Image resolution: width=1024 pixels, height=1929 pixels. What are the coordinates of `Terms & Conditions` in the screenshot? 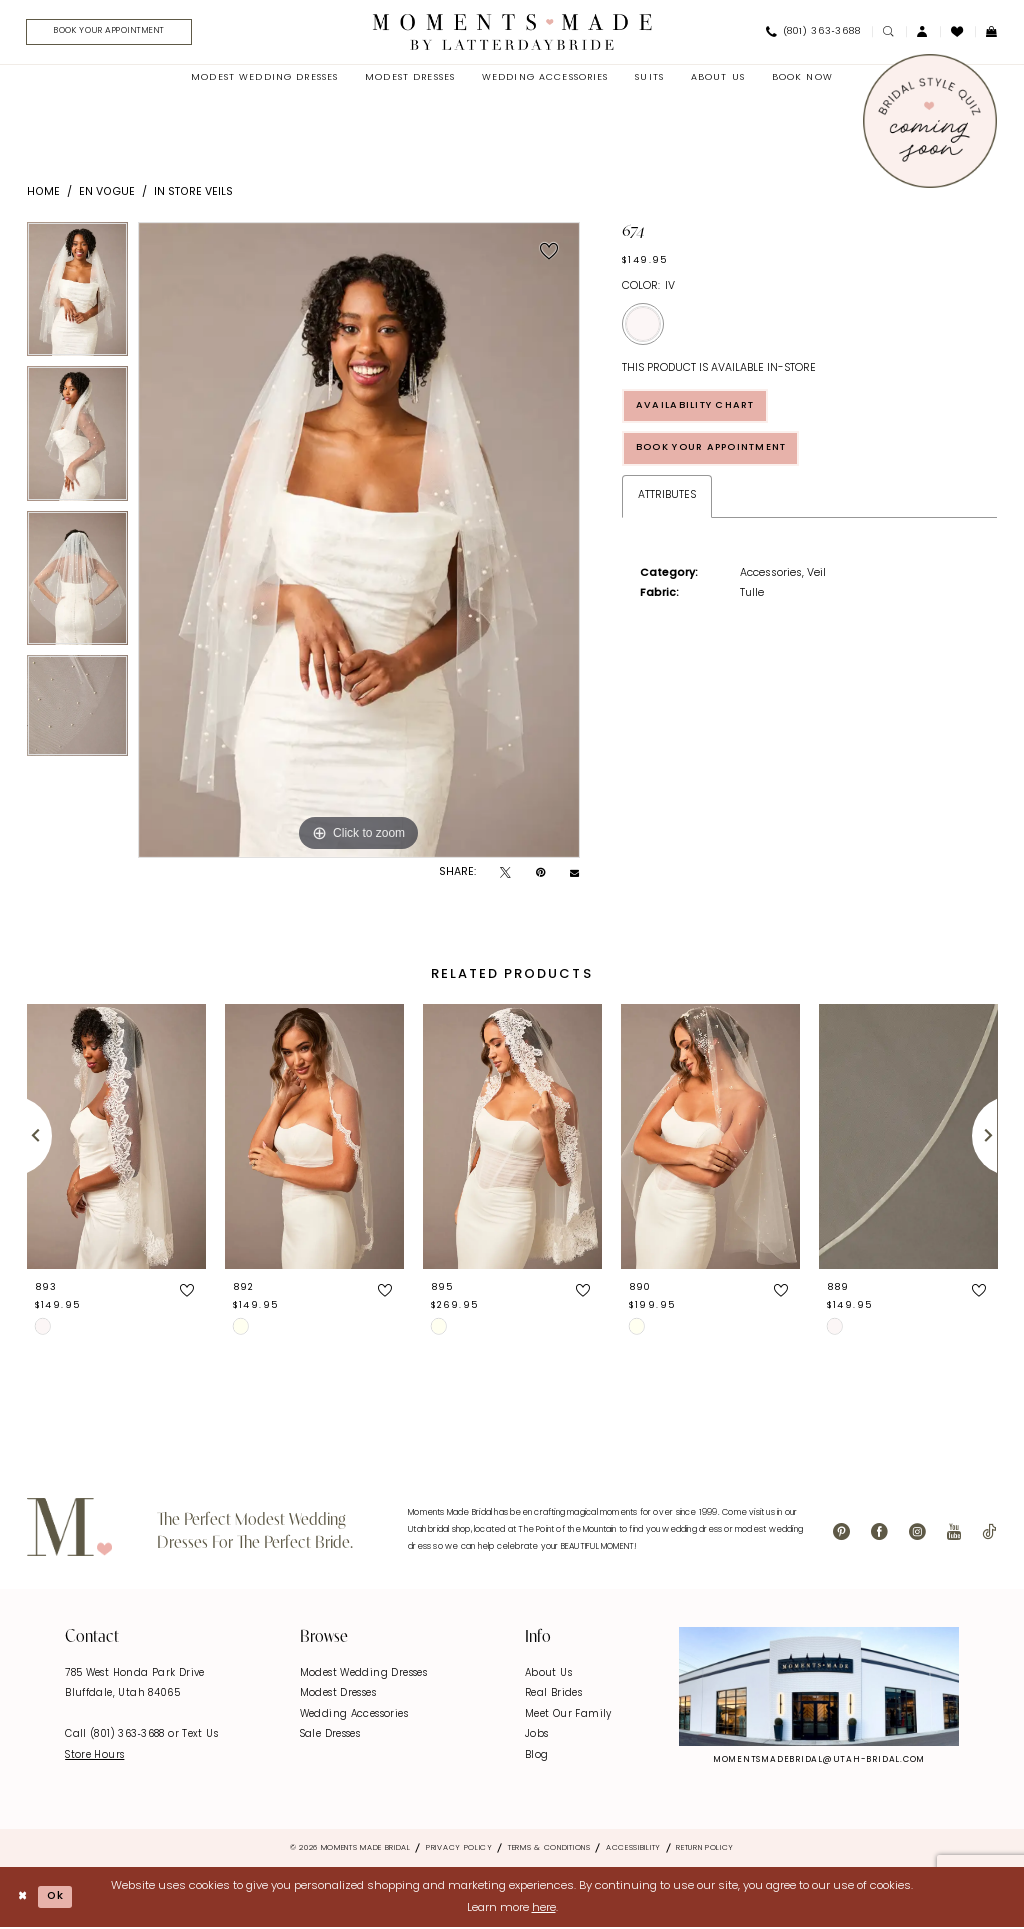 It's located at (549, 1849).